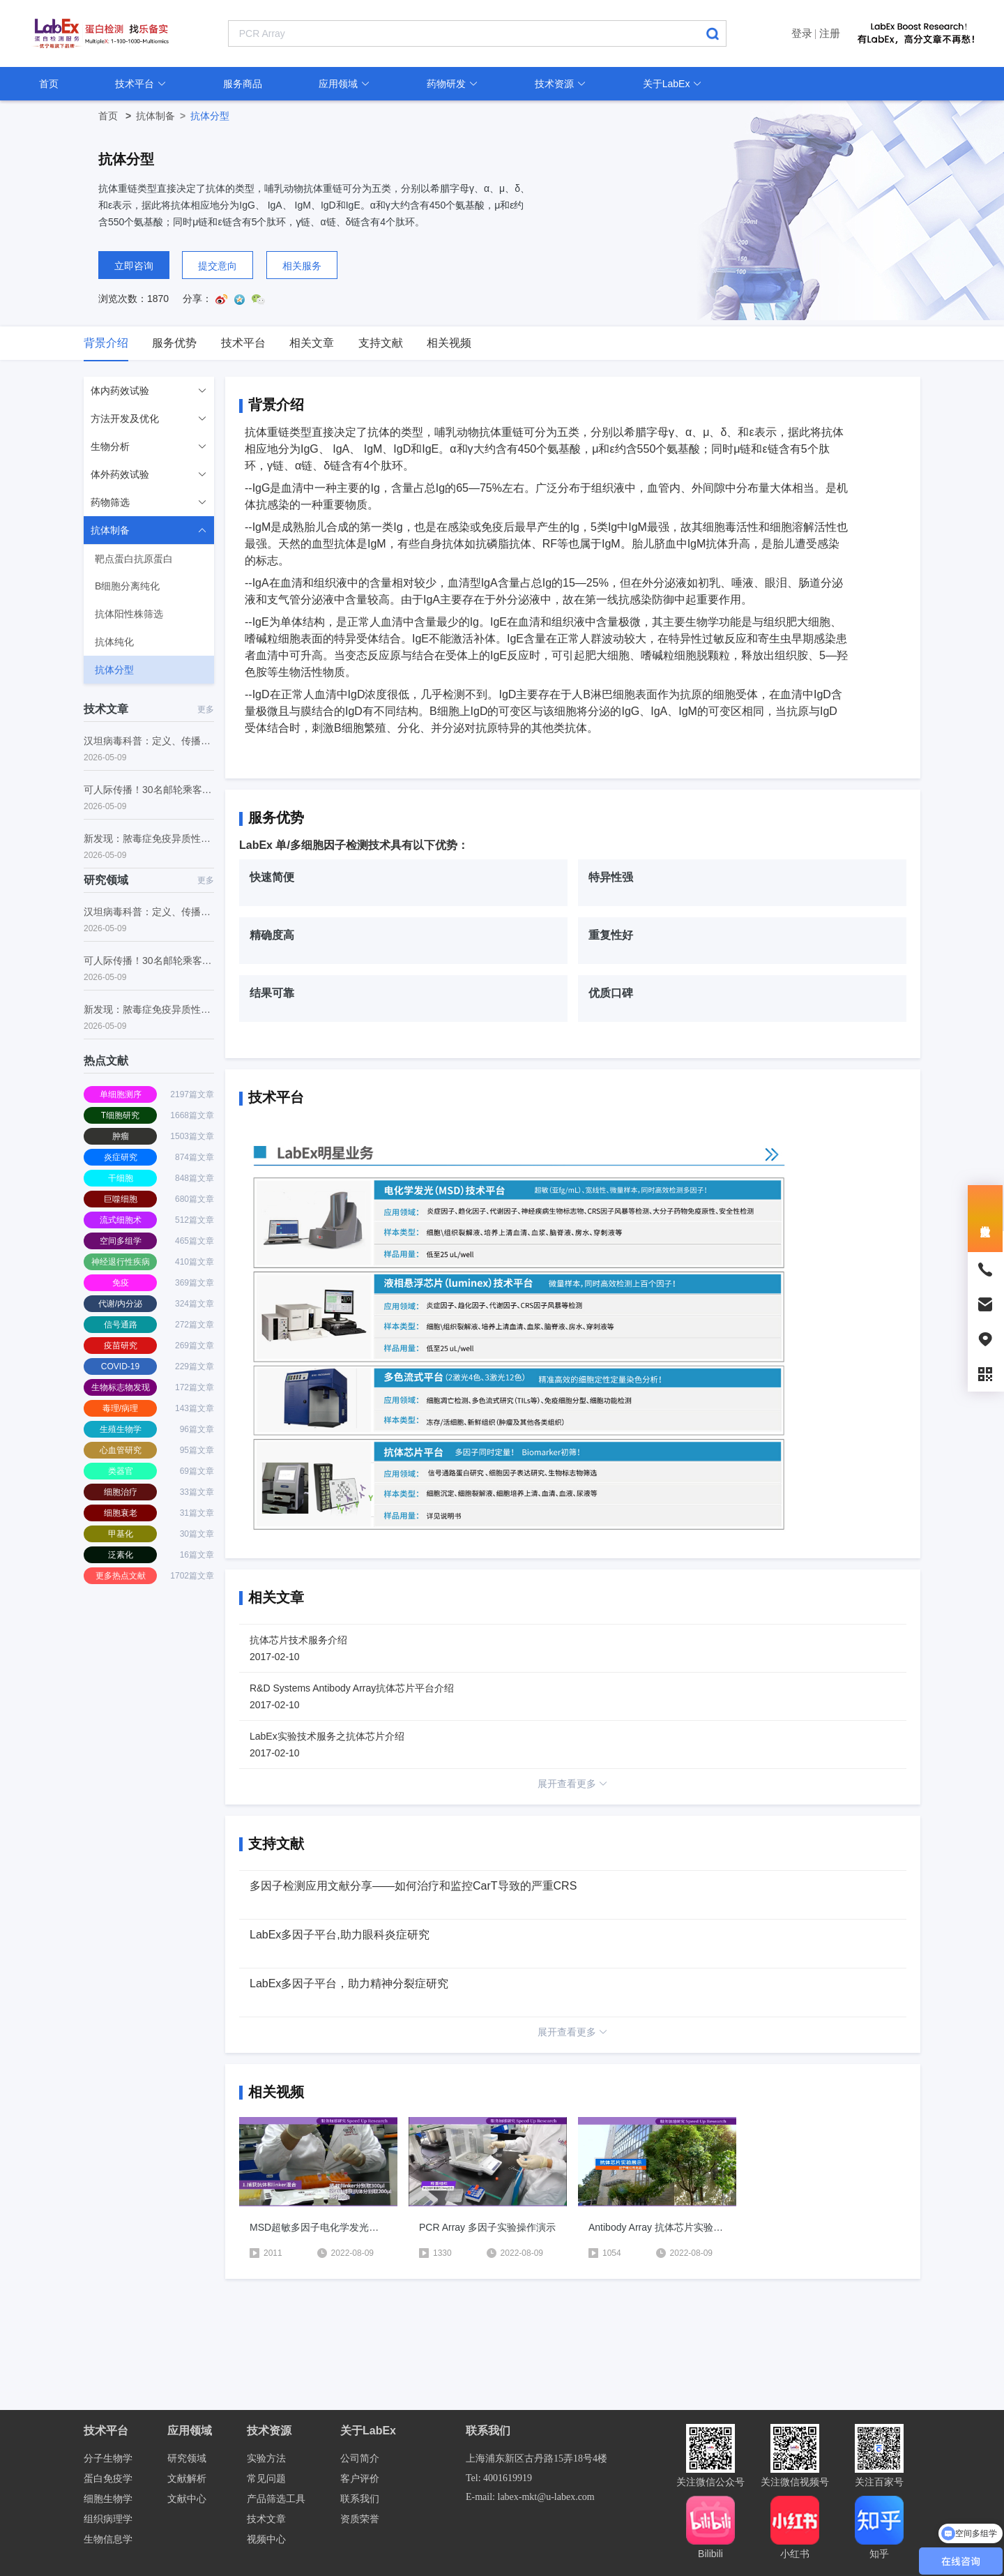 Image resolution: width=1004 pixels, height=2576 pixels. I want to click on 联系我们, so click(359, 2499).